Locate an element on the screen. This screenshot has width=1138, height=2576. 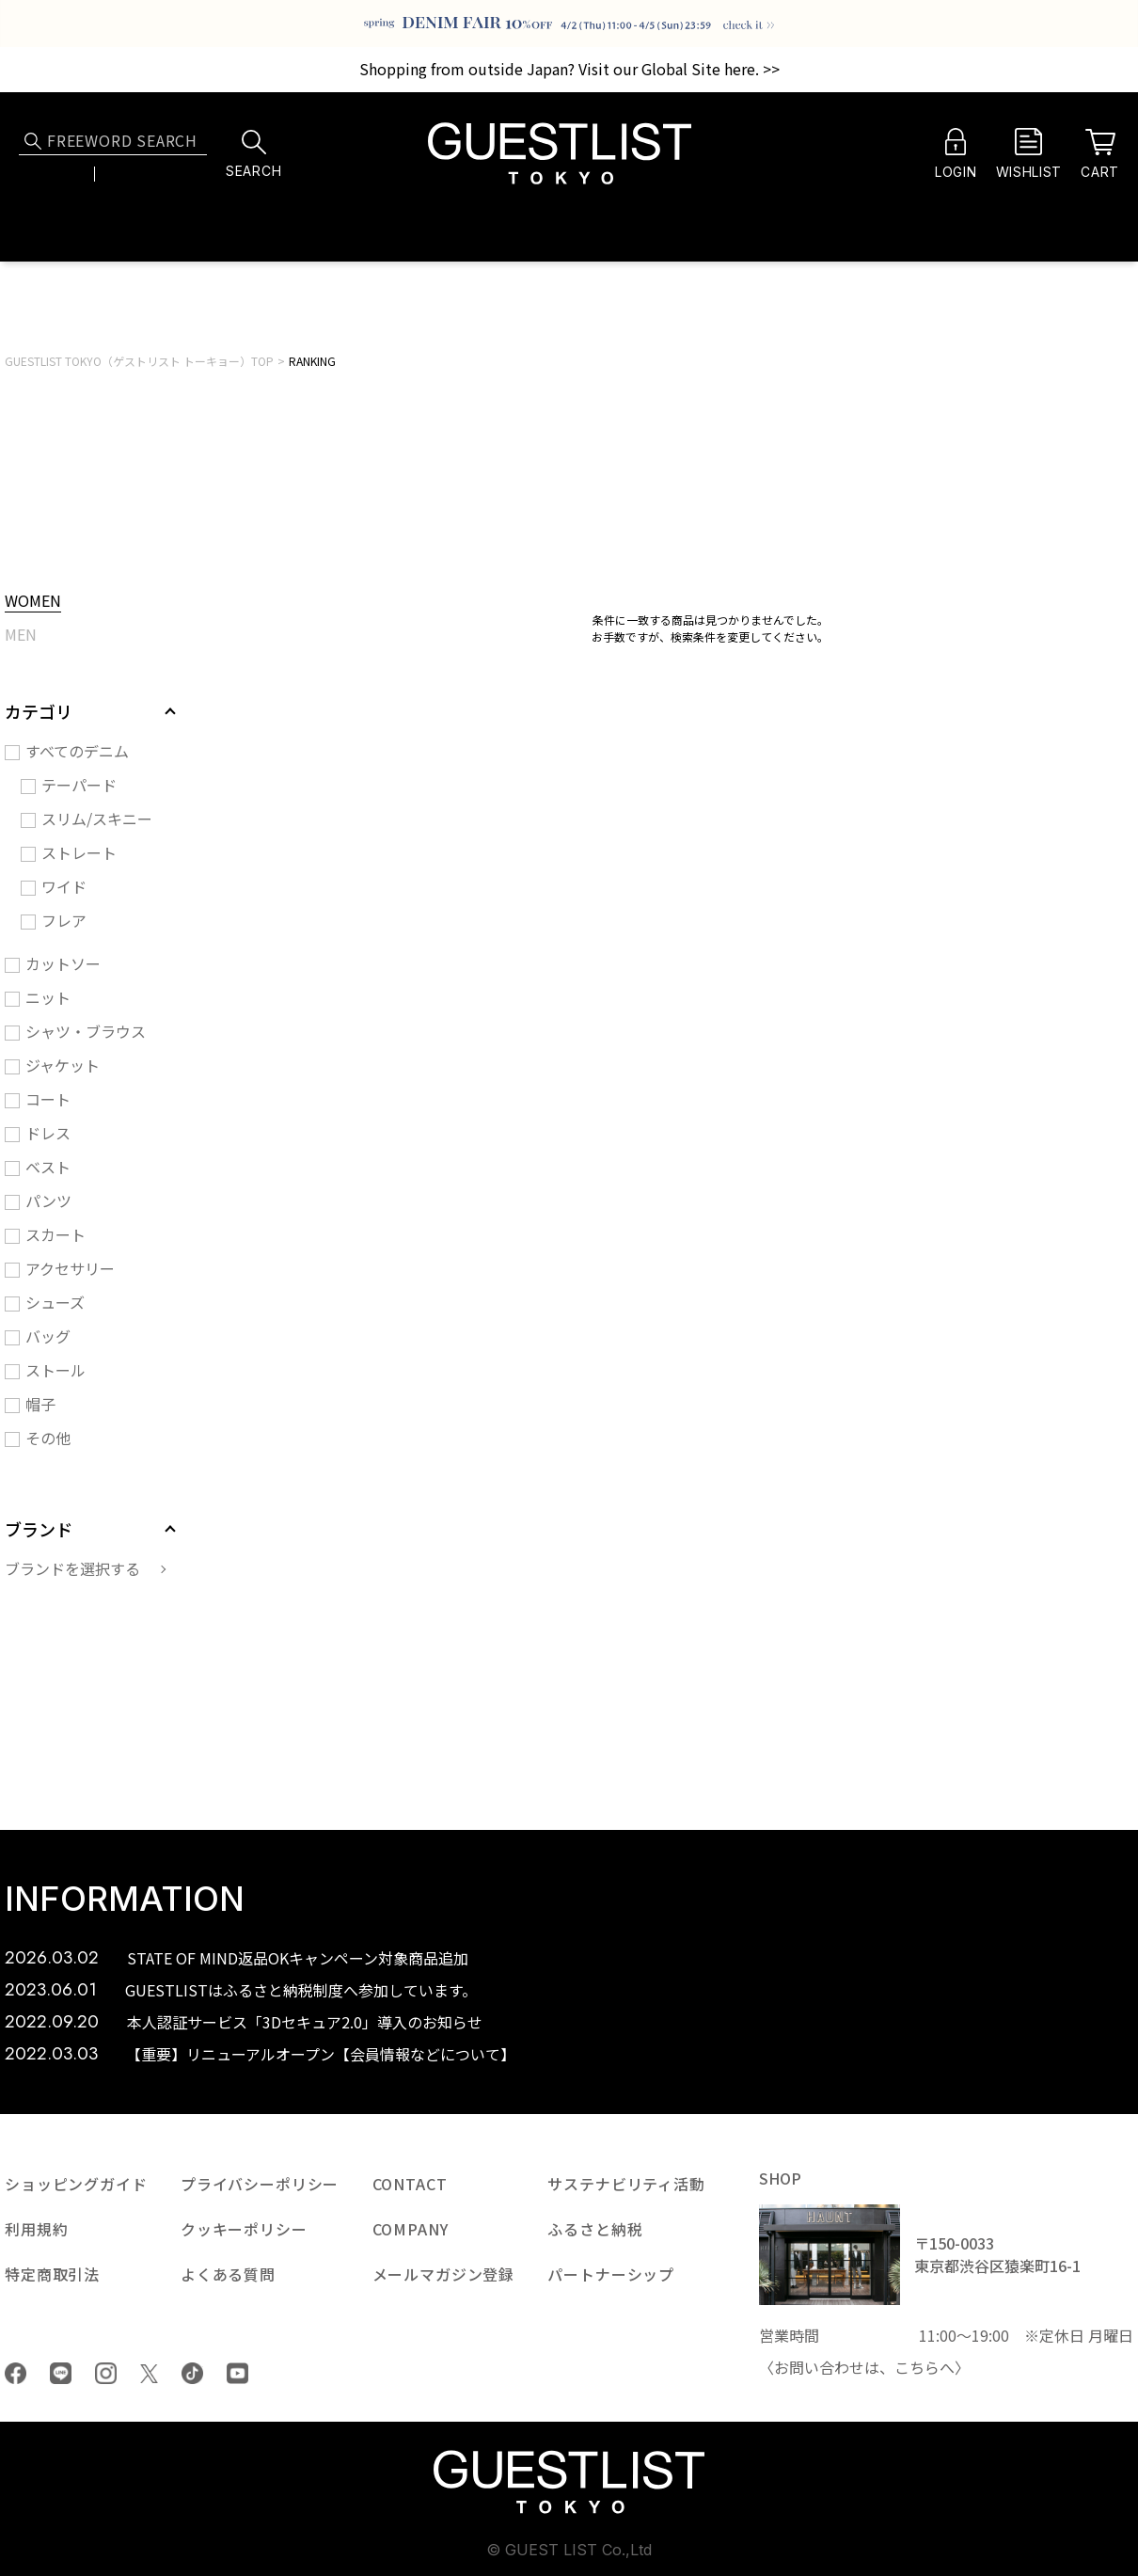
Twiiter is located at coordinates (149, 2373).